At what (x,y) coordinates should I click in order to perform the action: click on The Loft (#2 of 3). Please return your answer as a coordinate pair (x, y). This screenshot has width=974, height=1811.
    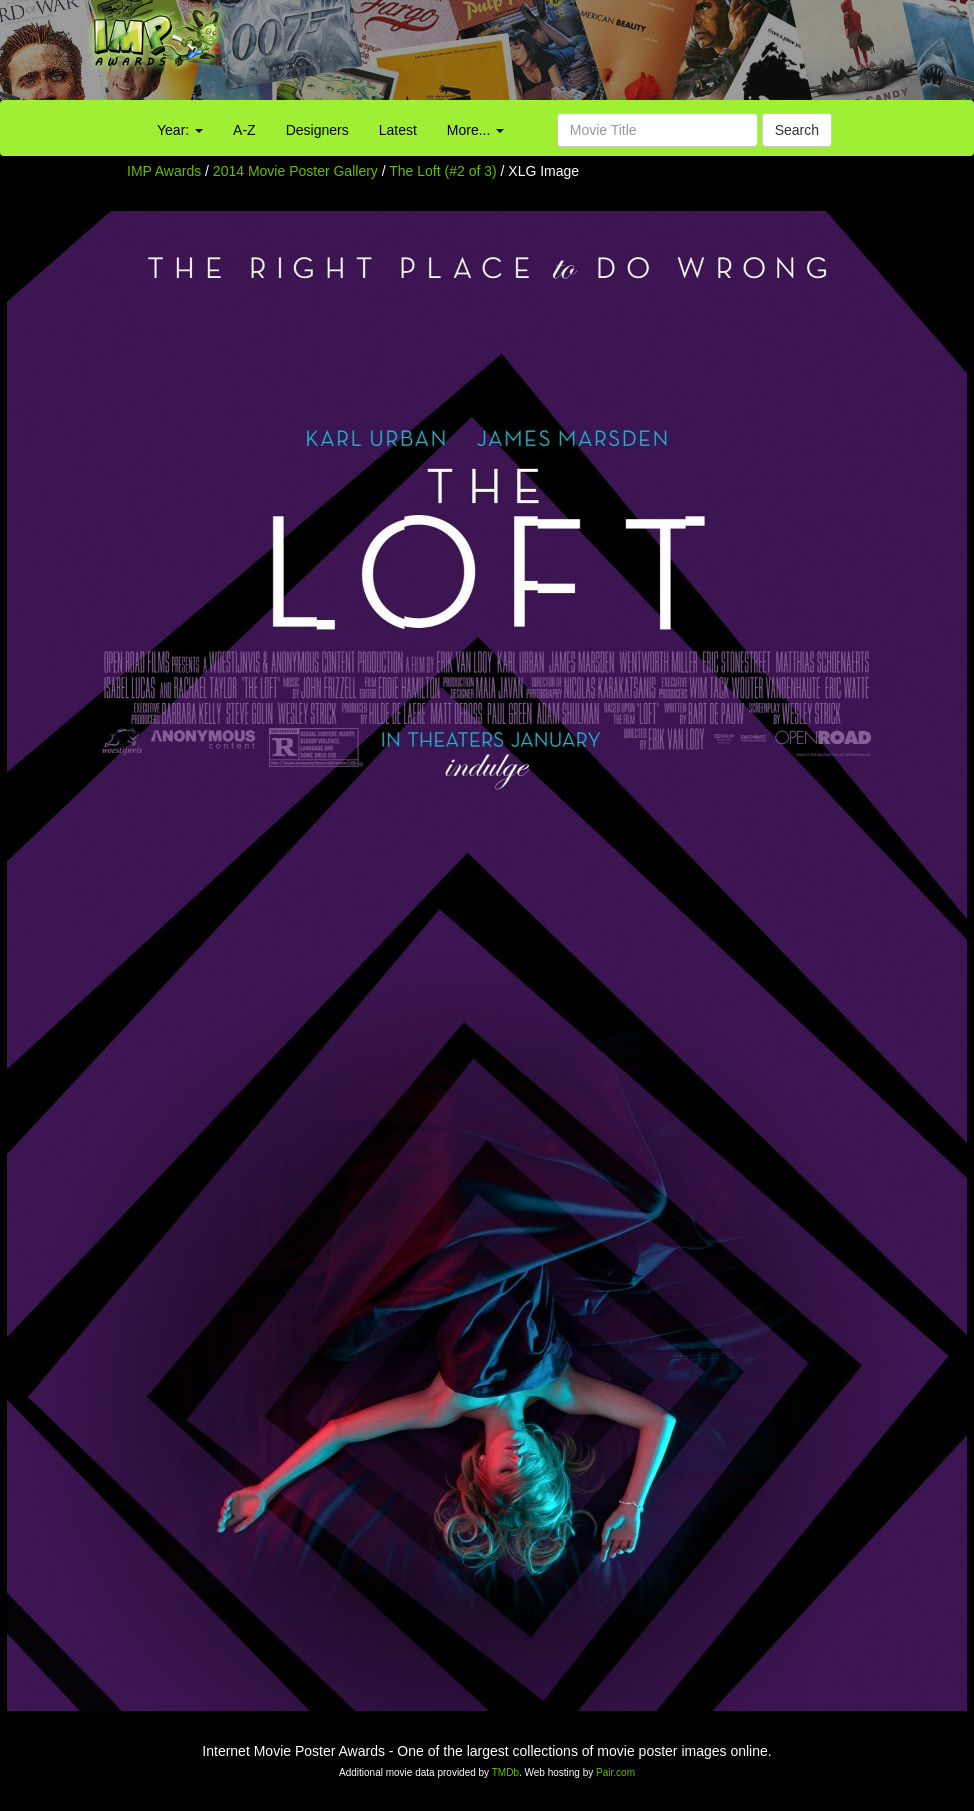
    Looking at the image, I should click on (442, 171).